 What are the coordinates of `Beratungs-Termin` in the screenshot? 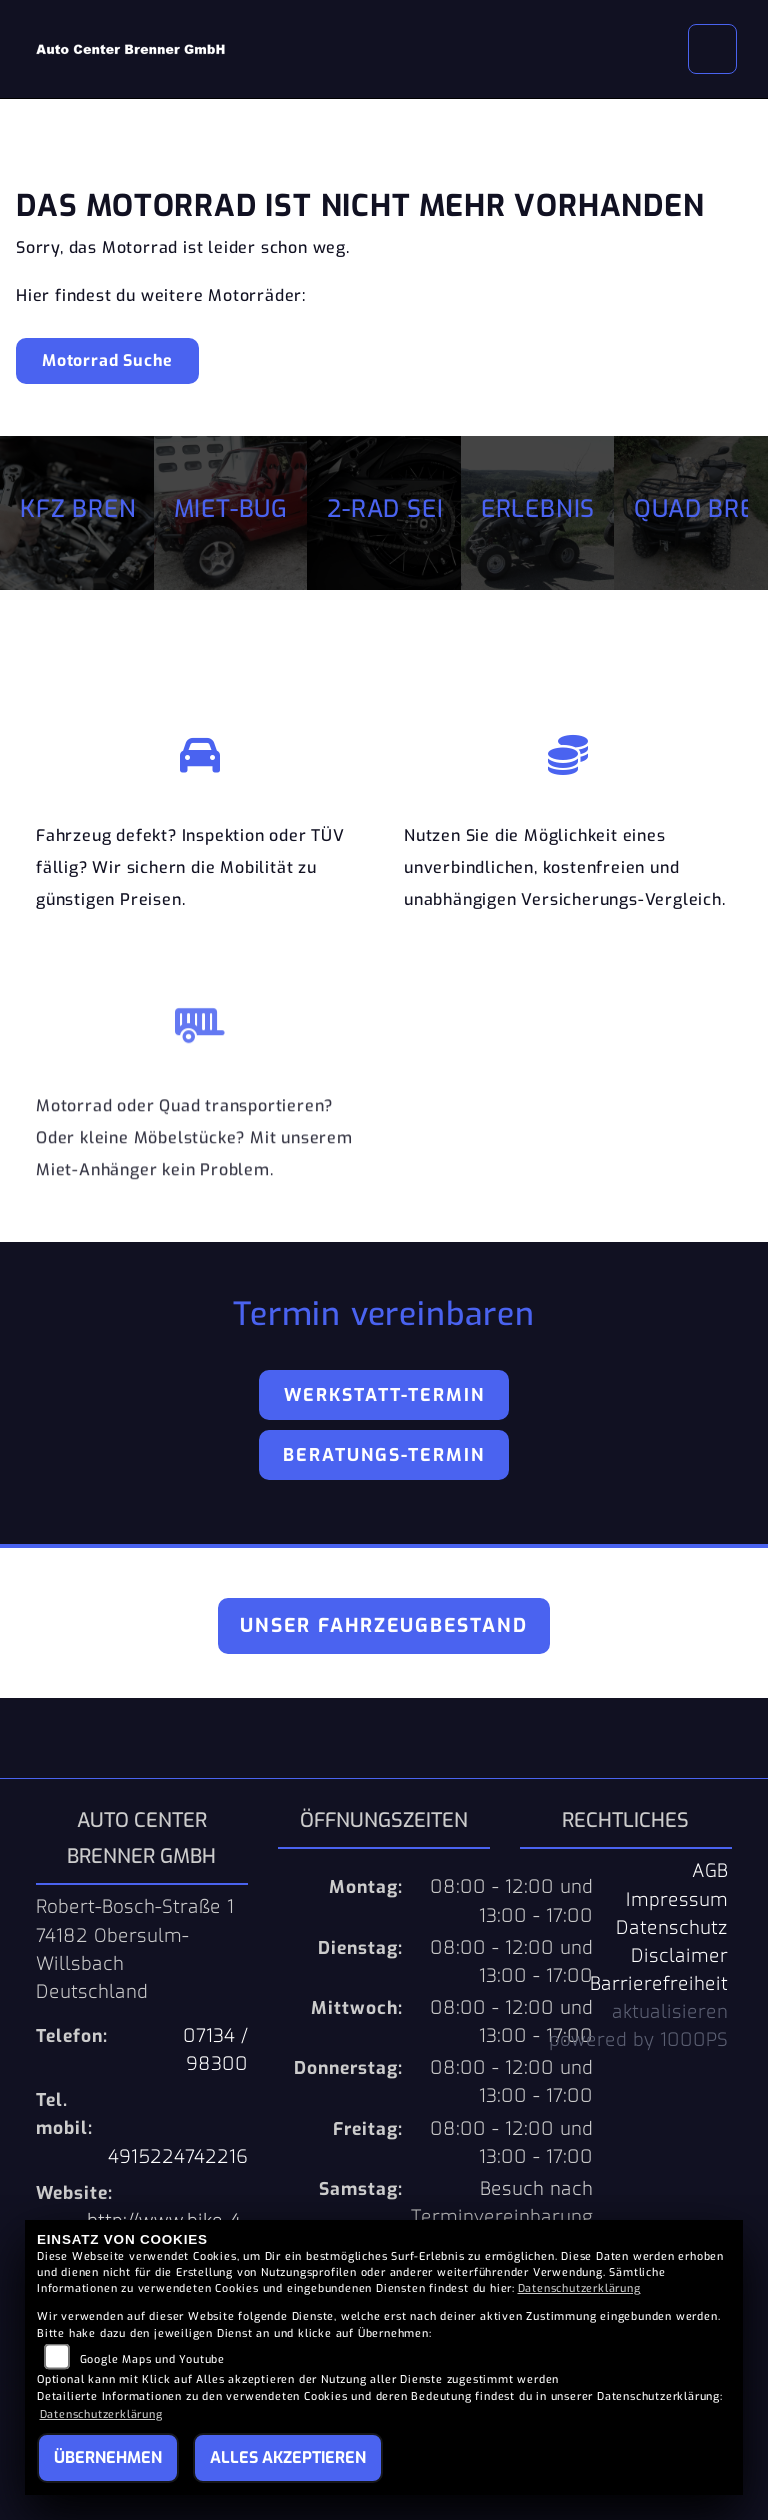 It's located at (384, 1455).